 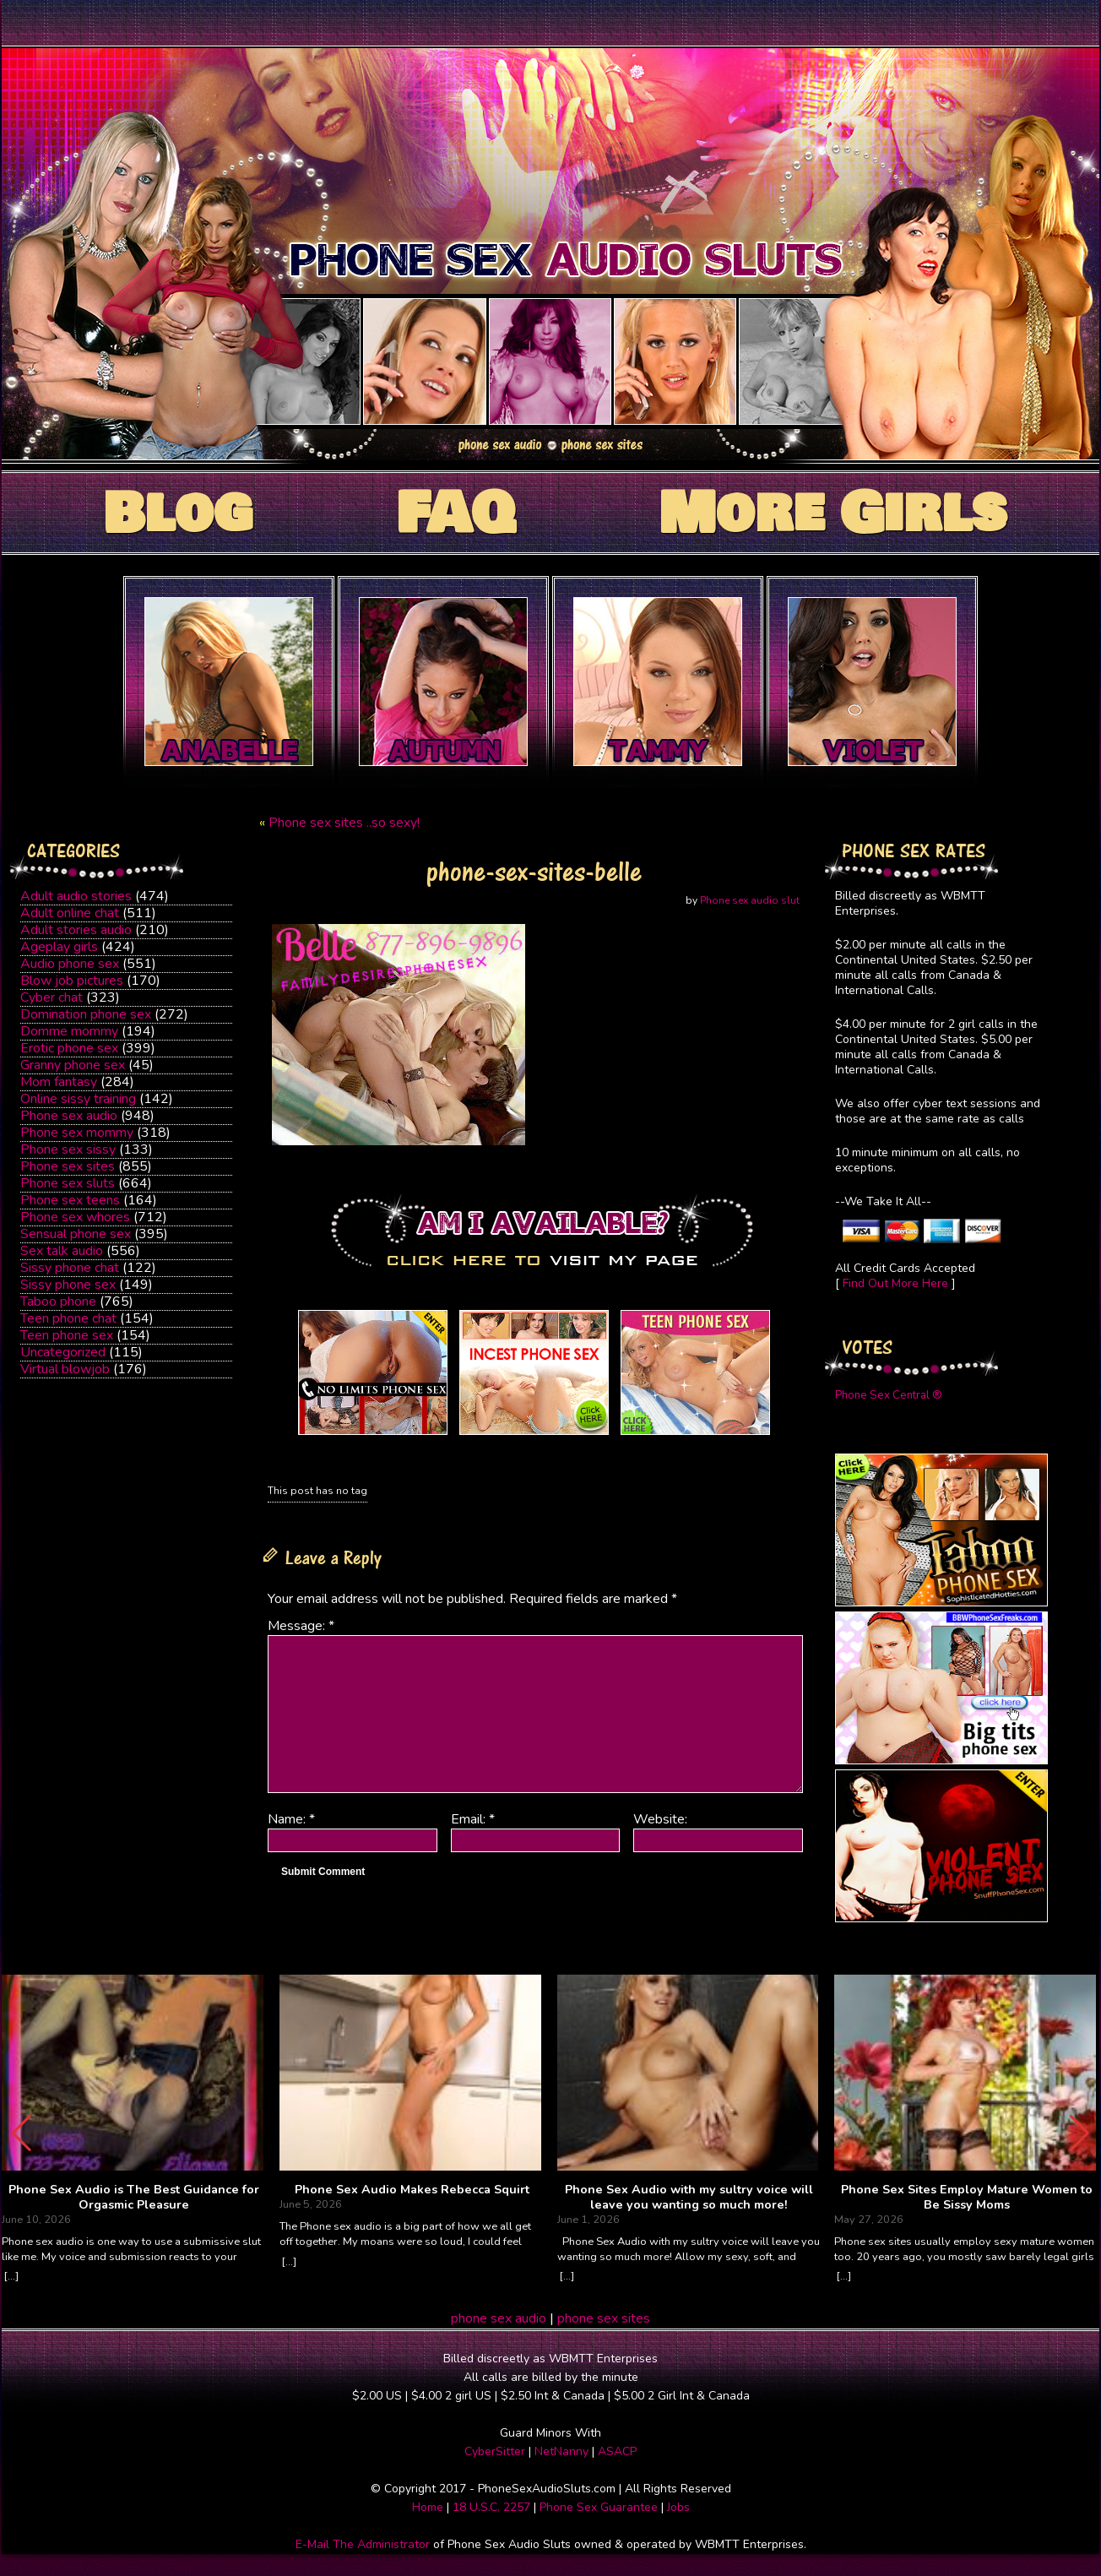 I want to click on Sensual phone sex, so click(x=75, y=1234).